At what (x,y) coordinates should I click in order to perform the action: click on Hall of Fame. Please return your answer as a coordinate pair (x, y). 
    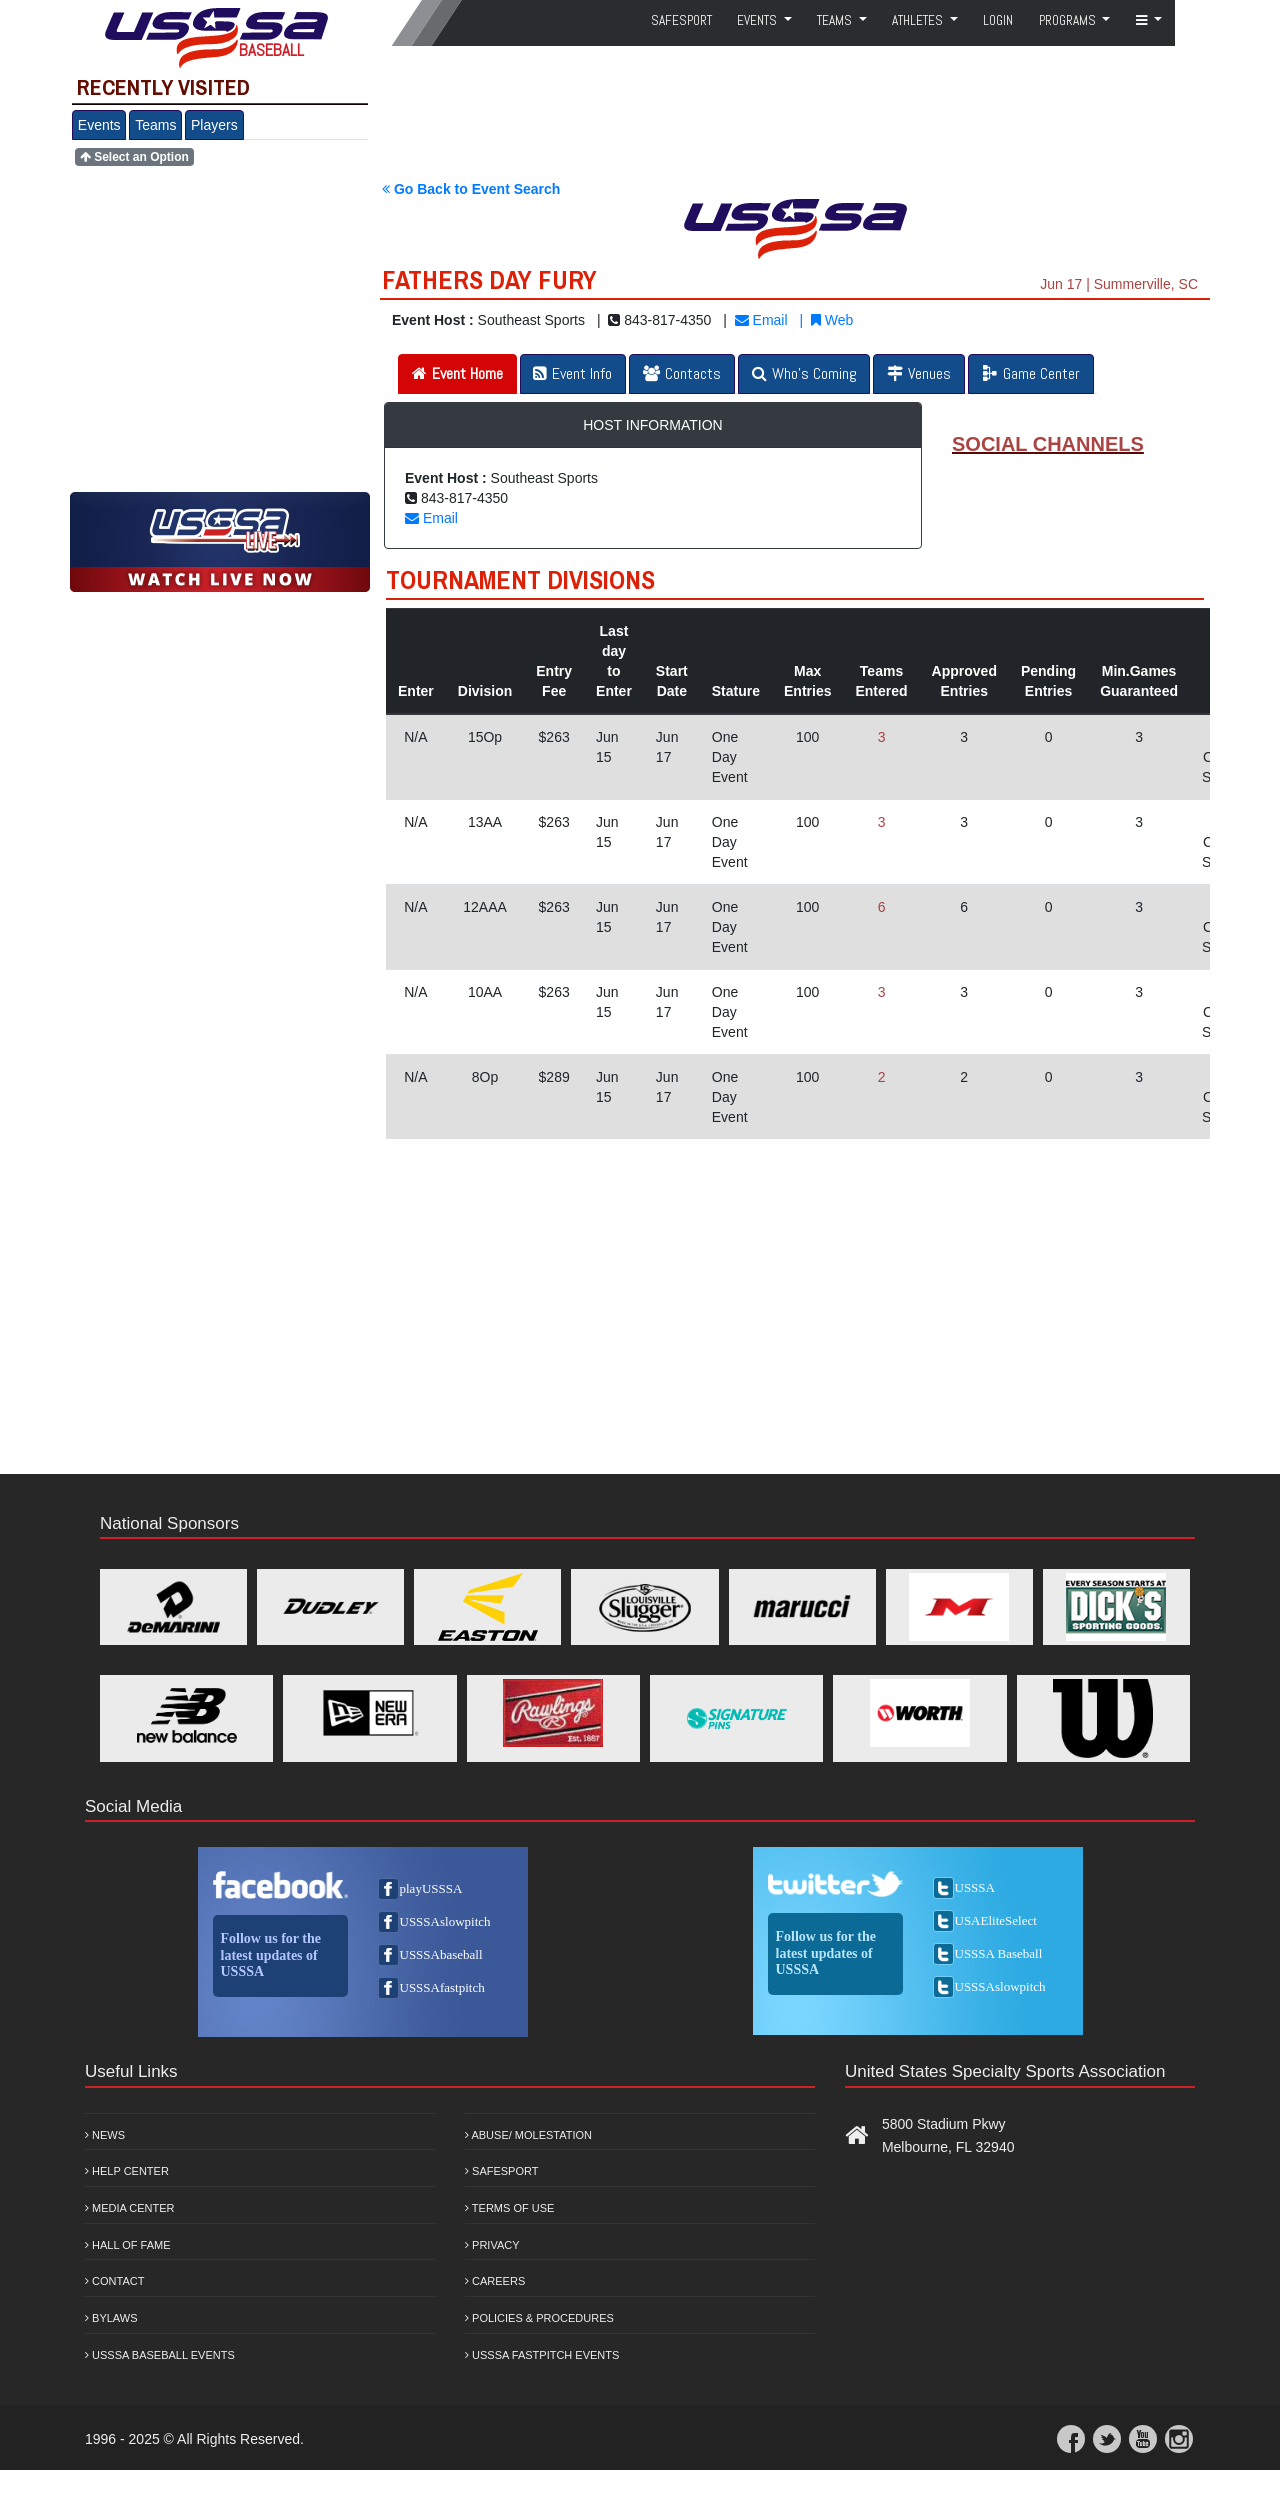
    Looking at the image, I should click on (128, 2245).